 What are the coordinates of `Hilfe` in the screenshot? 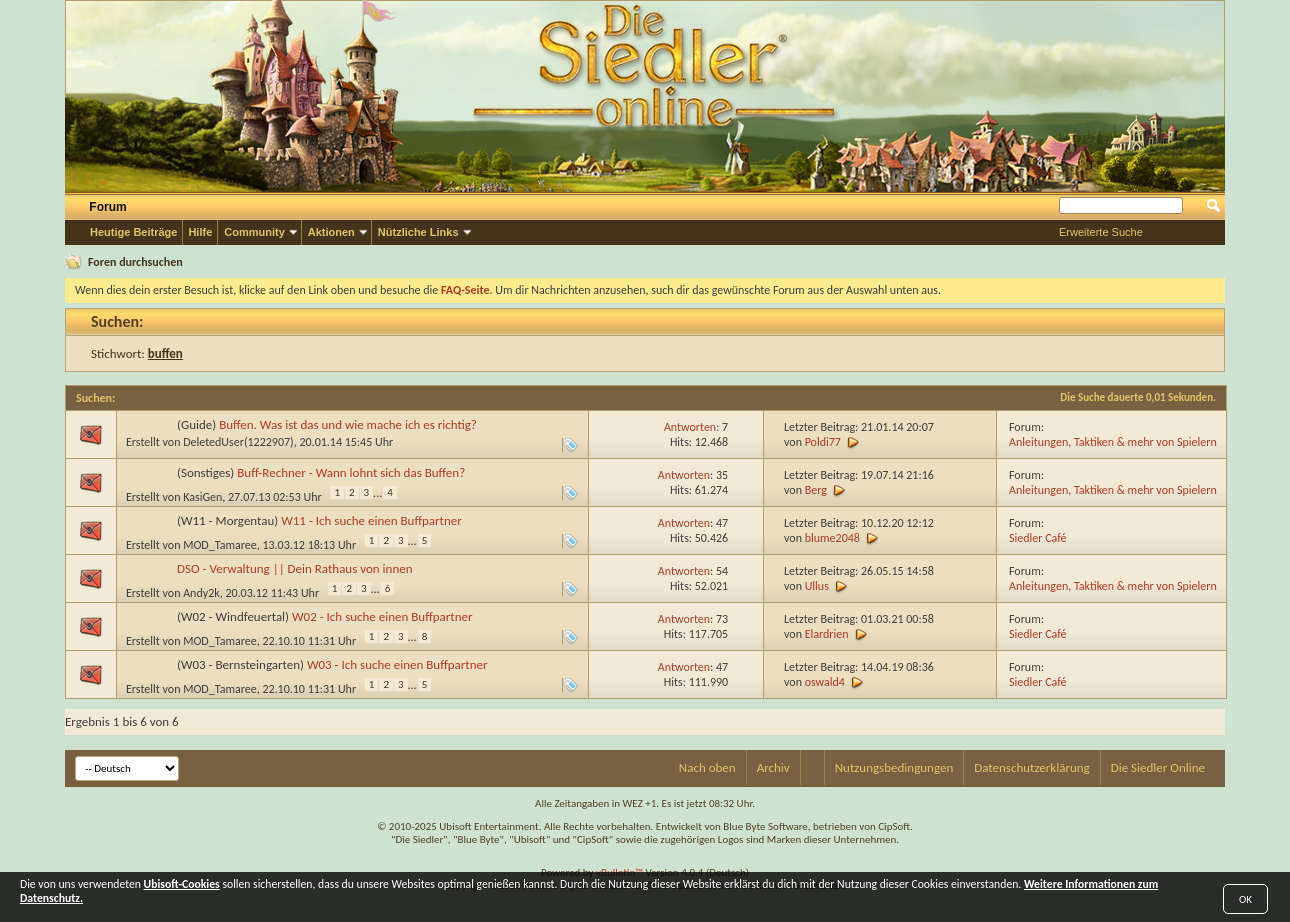 It's located at (200, 232).